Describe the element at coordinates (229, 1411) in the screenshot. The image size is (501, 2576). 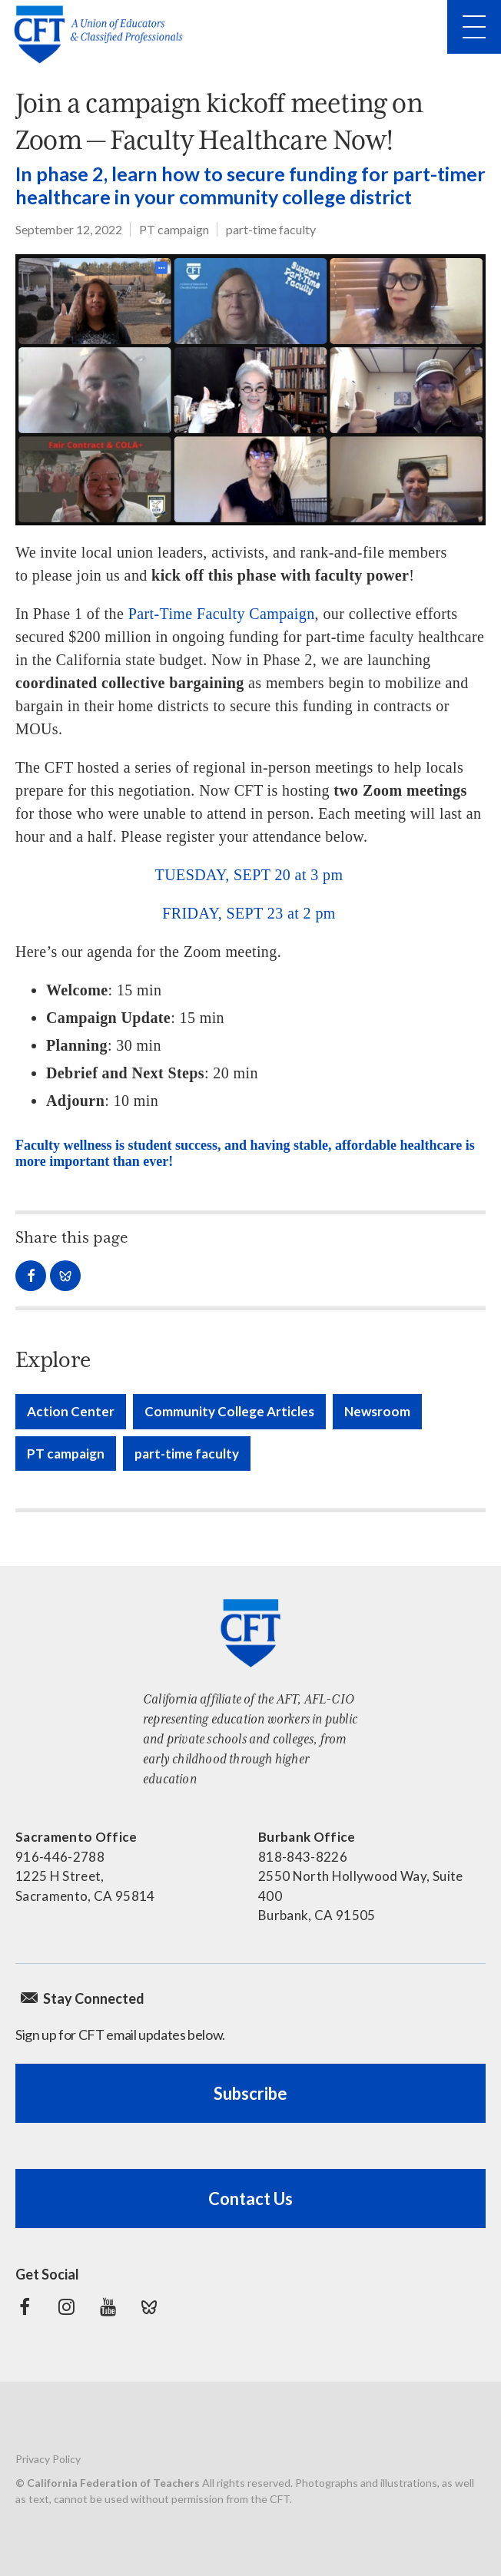
I see `Community College Articles` at that location.